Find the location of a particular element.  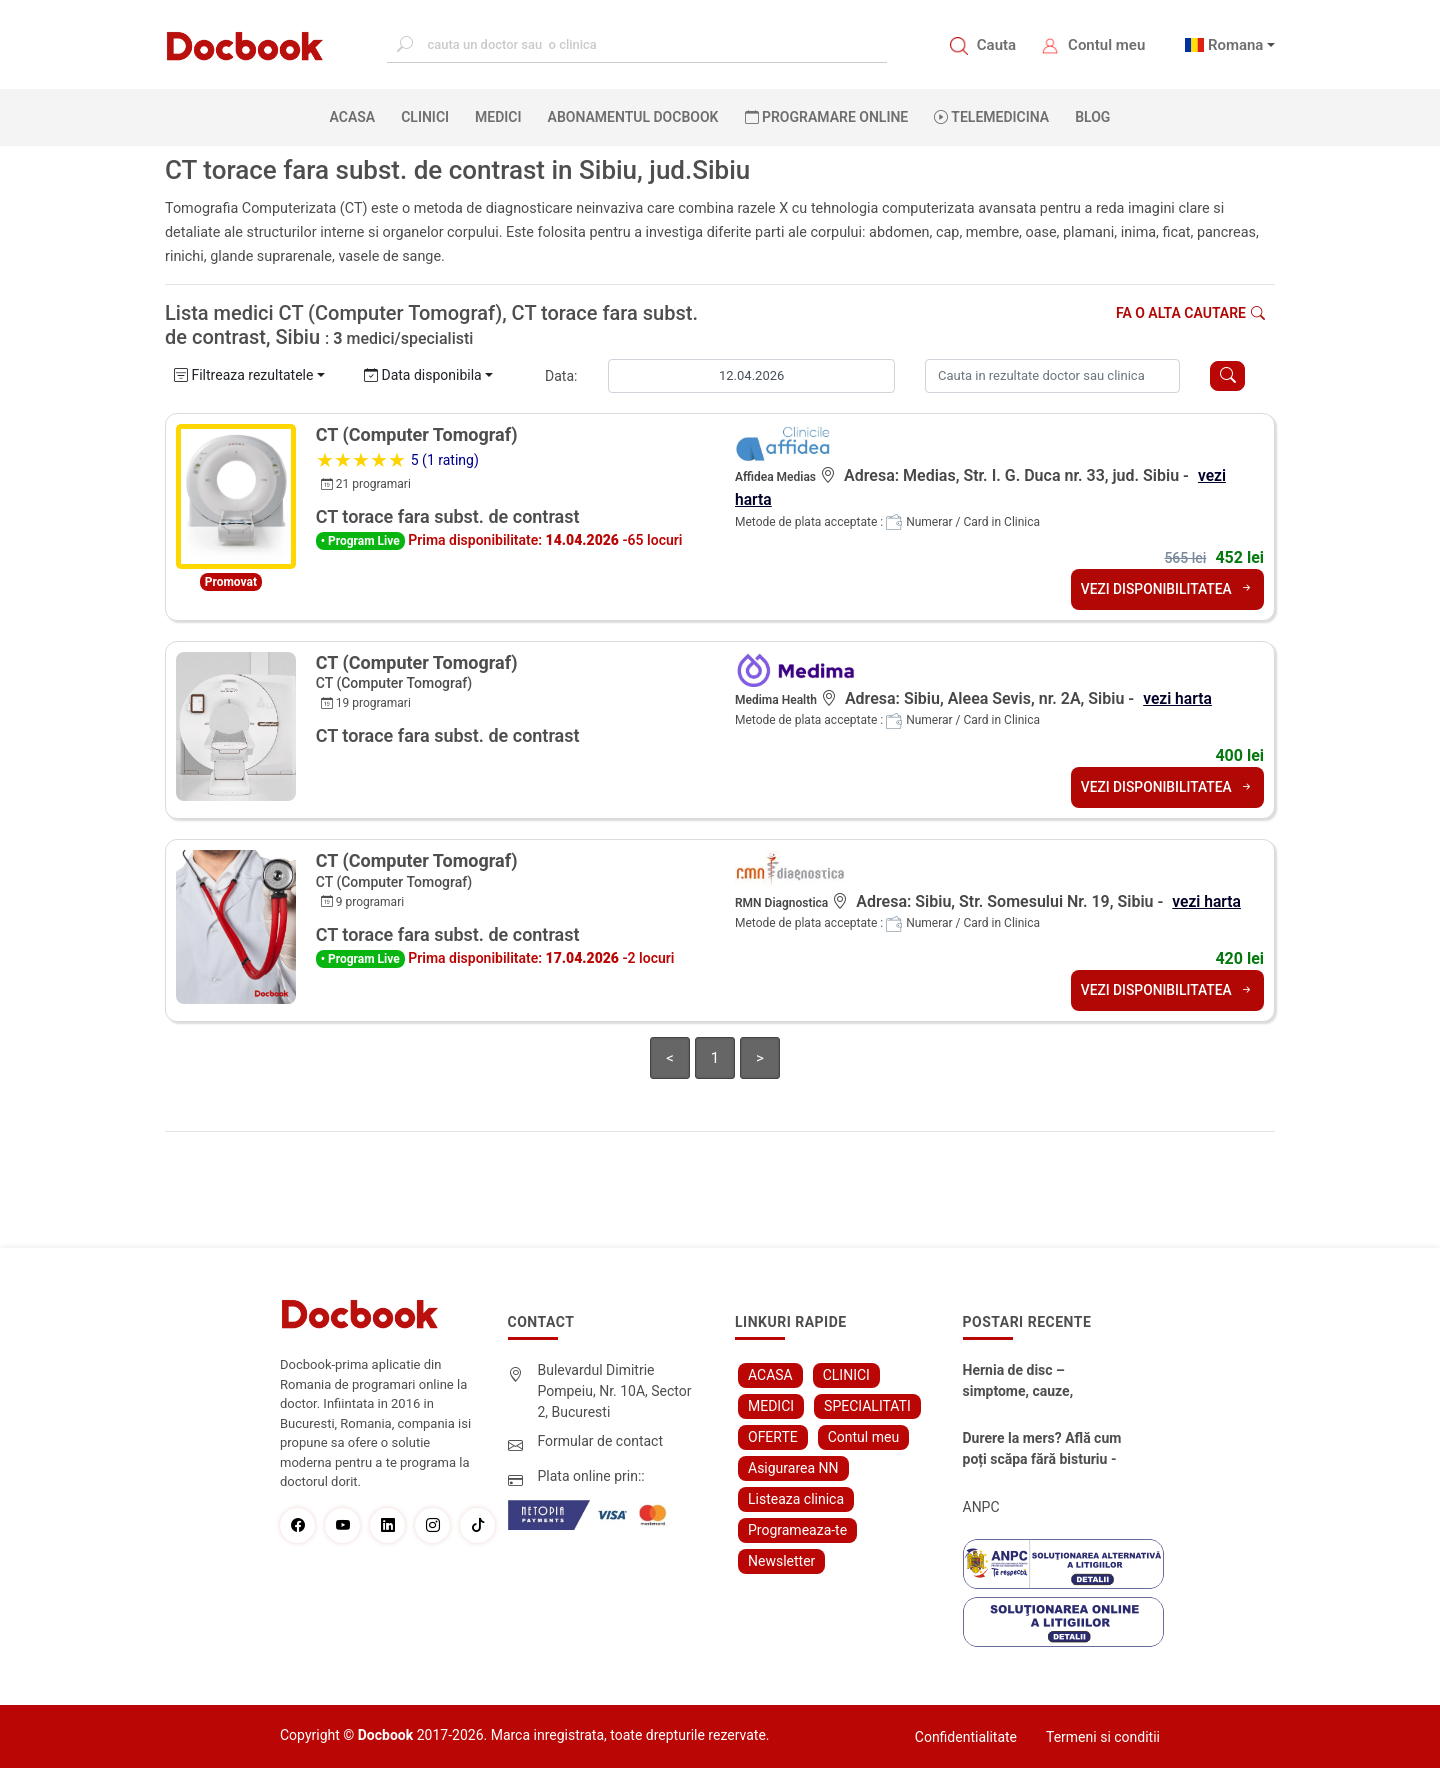

• Program Live is located at coordinates (360, 541).